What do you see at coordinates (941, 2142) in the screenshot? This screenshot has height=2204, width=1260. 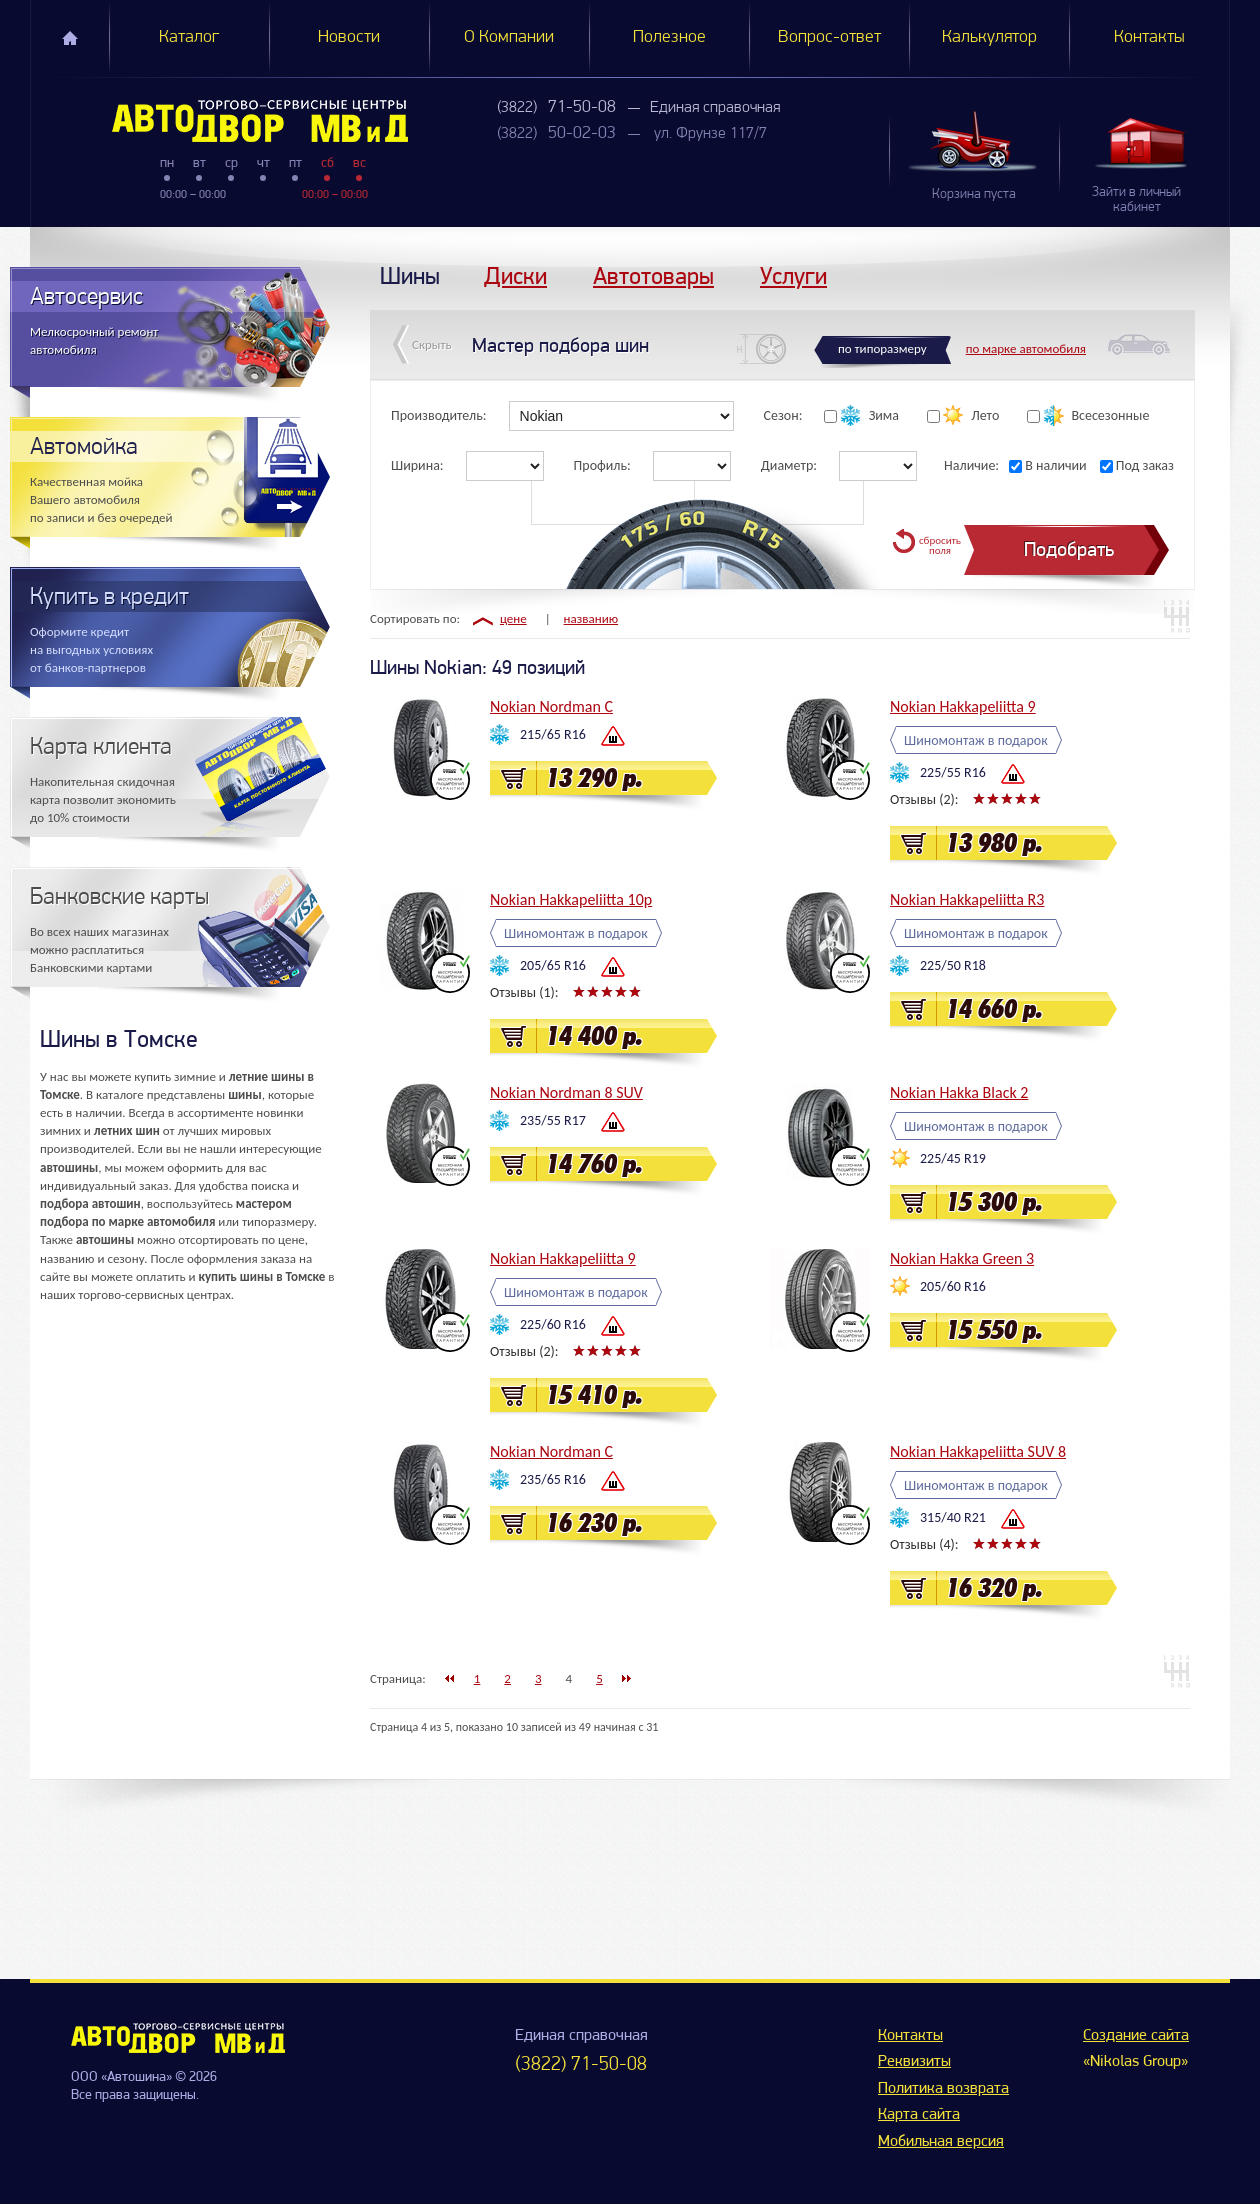 I see `Мобильная версия` at bounding box center [941, 2142].